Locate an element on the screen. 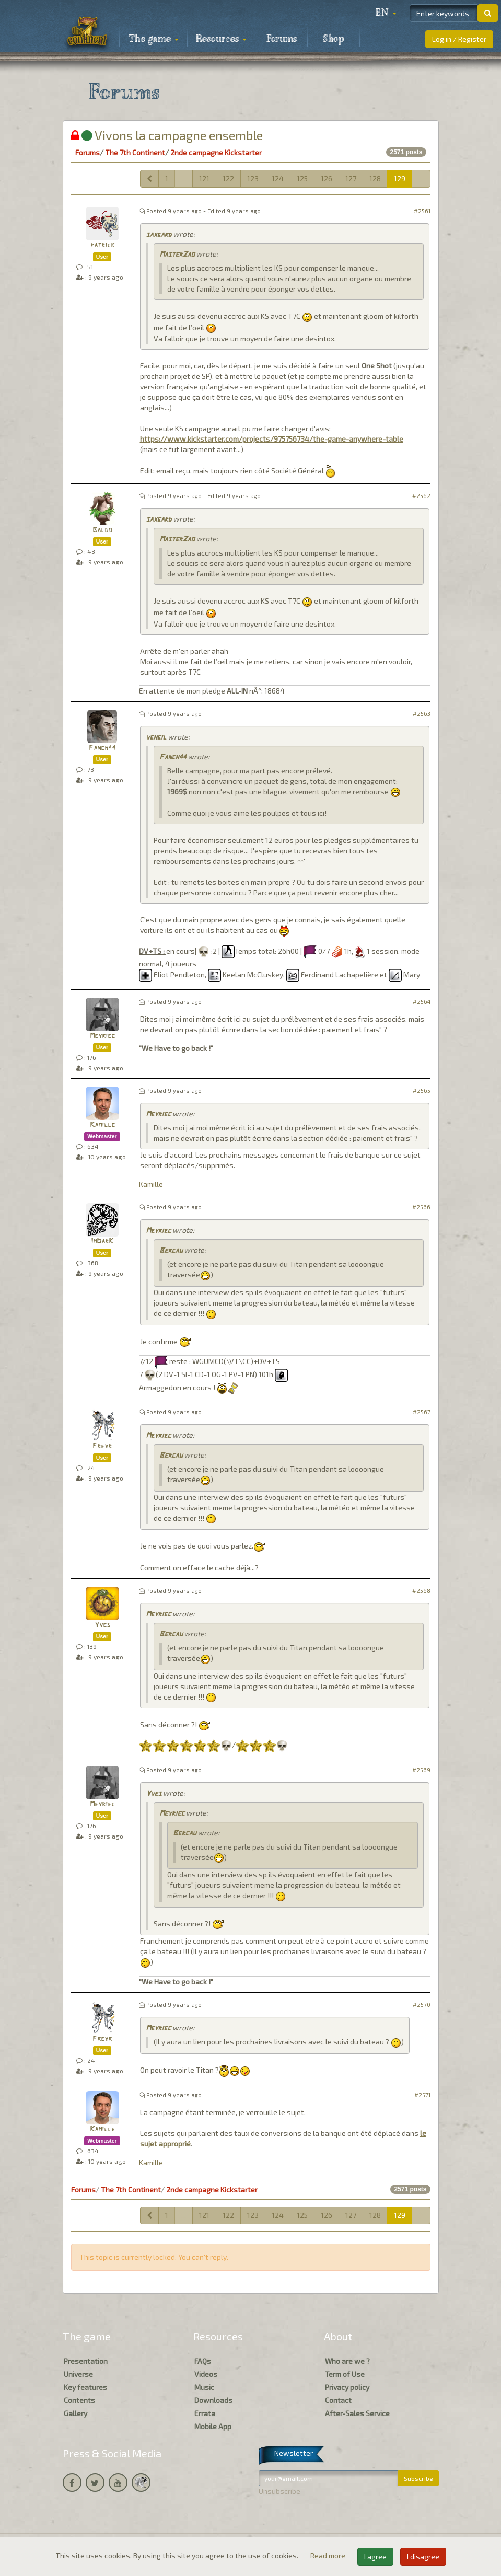  The game [button] is located at coordinates (154, 39).